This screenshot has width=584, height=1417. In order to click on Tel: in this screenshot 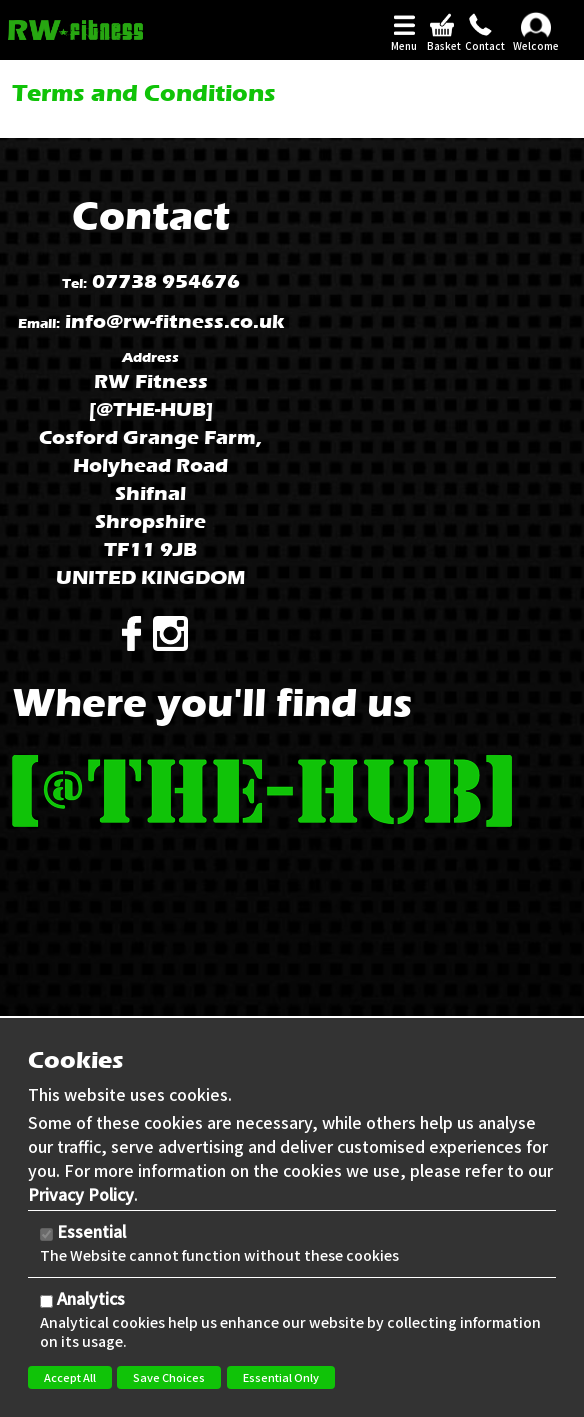, I will do `click(74, 283)`.